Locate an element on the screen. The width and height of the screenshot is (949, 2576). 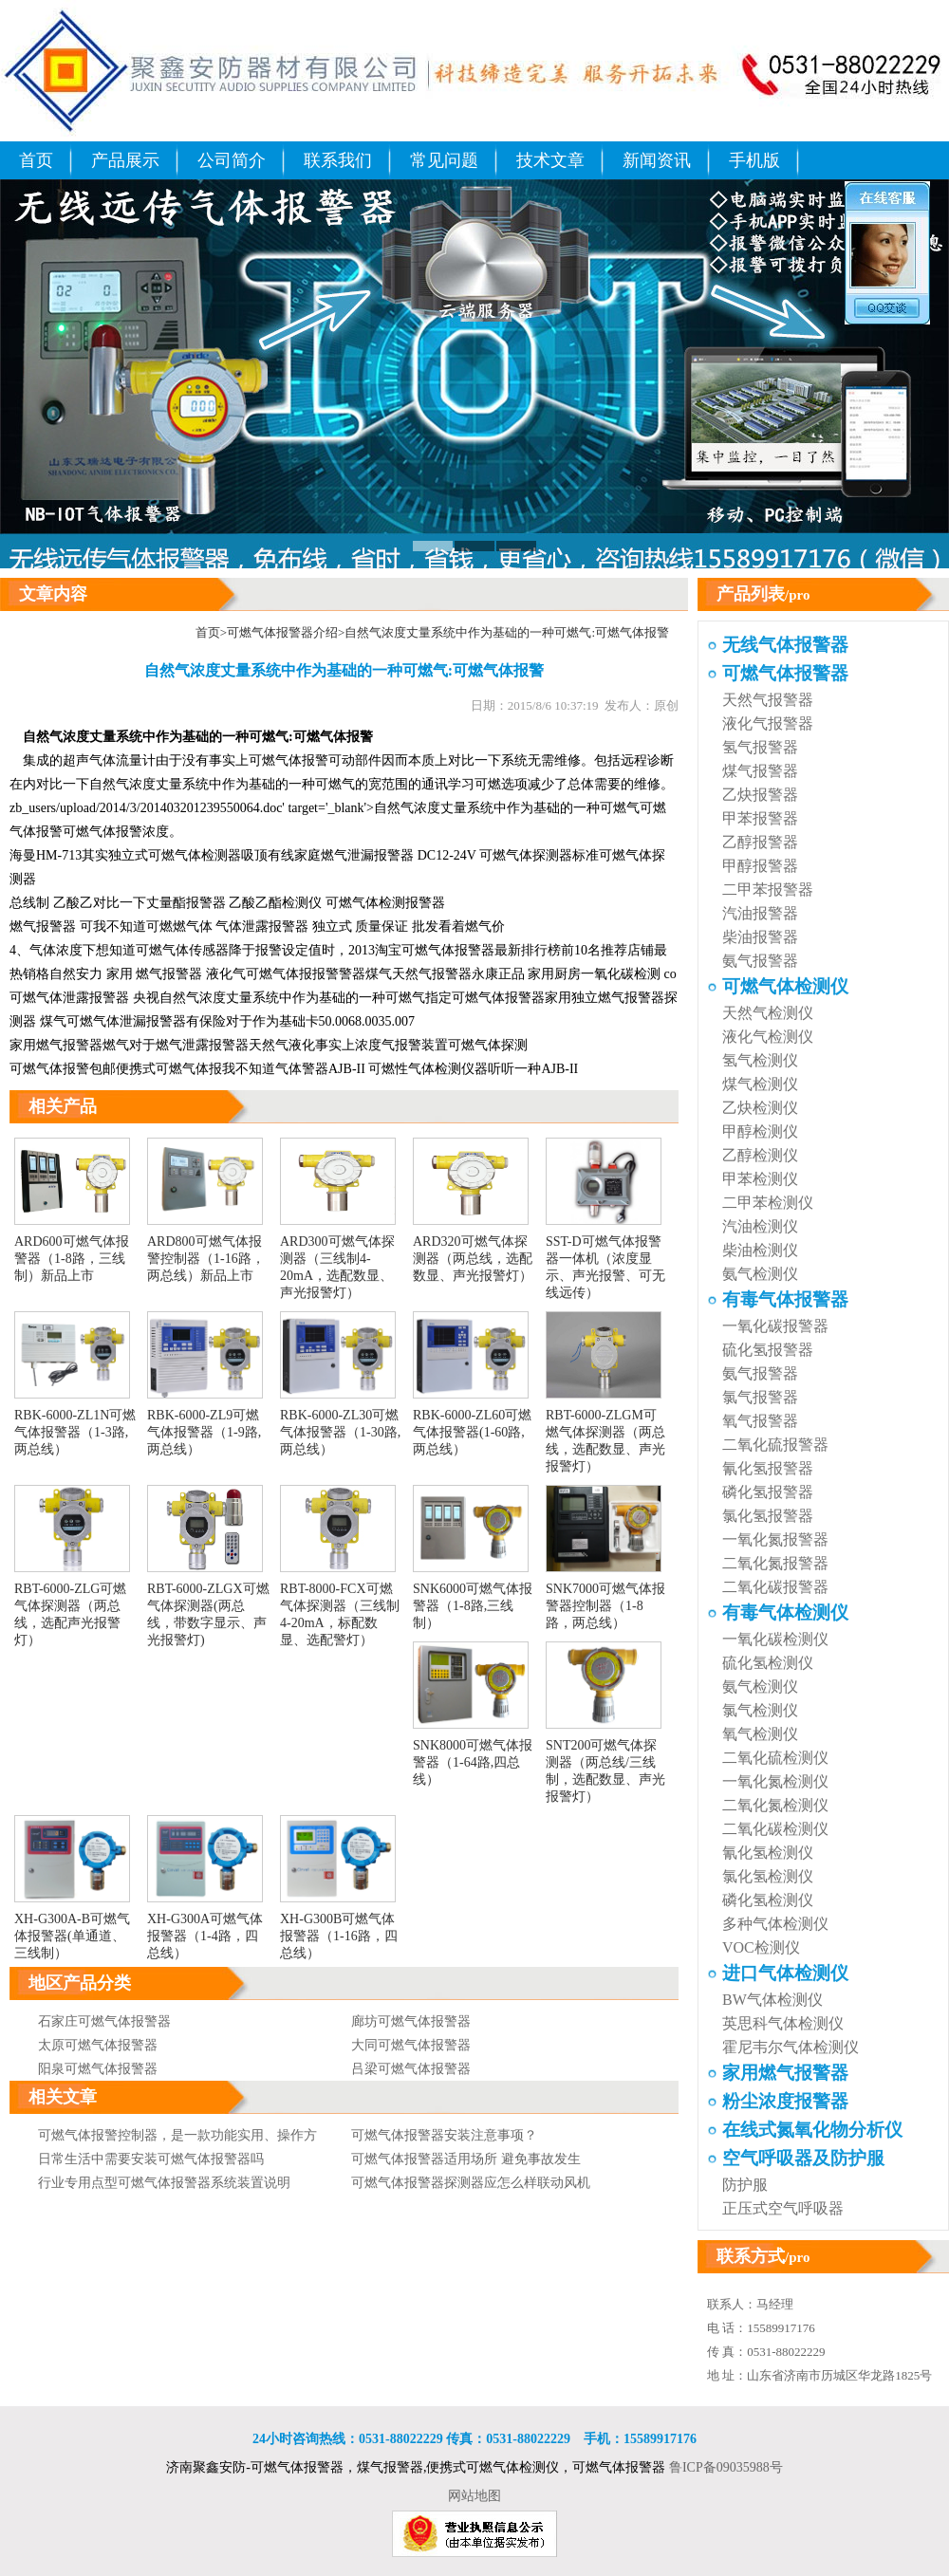
空气呼吸器及防护服 is located at coordinates (803, 2158).